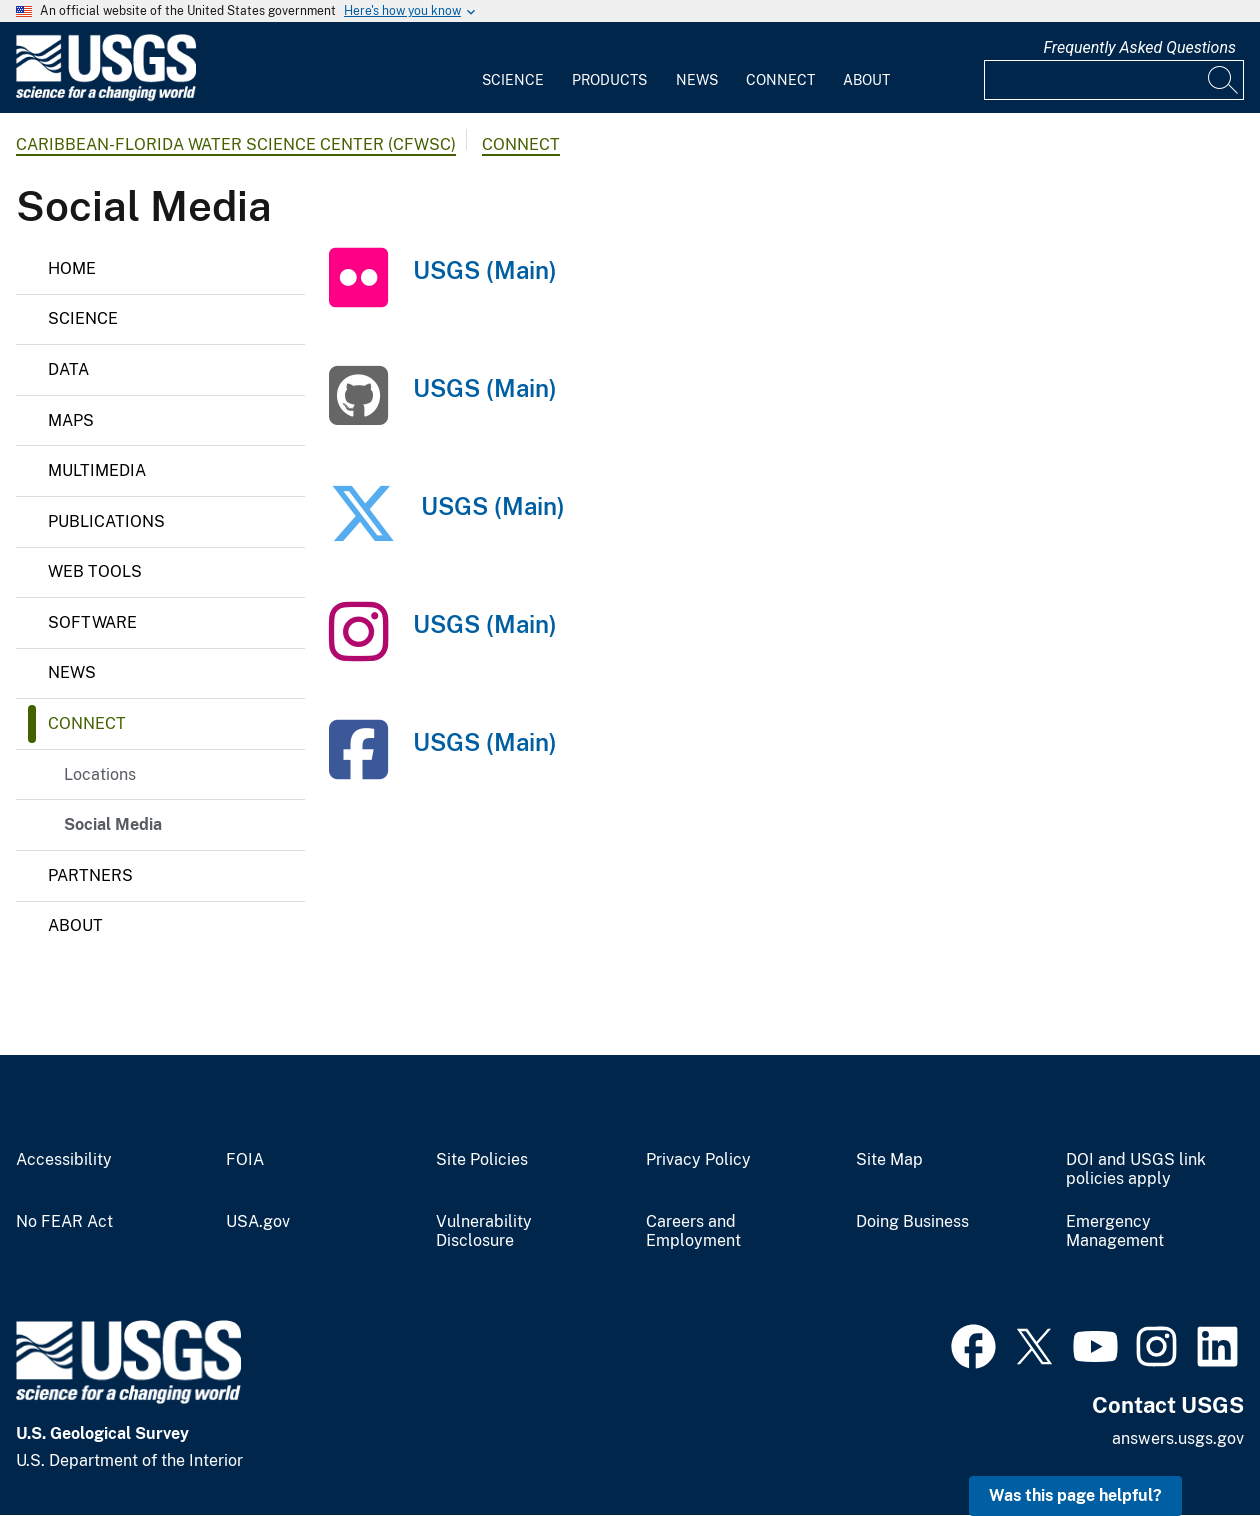 The width and height of the screenshot is (1260, 1516). What do you see at coordinates (68, 369) in the screenshot?
I see `Data` at bounding box center [68, 369].